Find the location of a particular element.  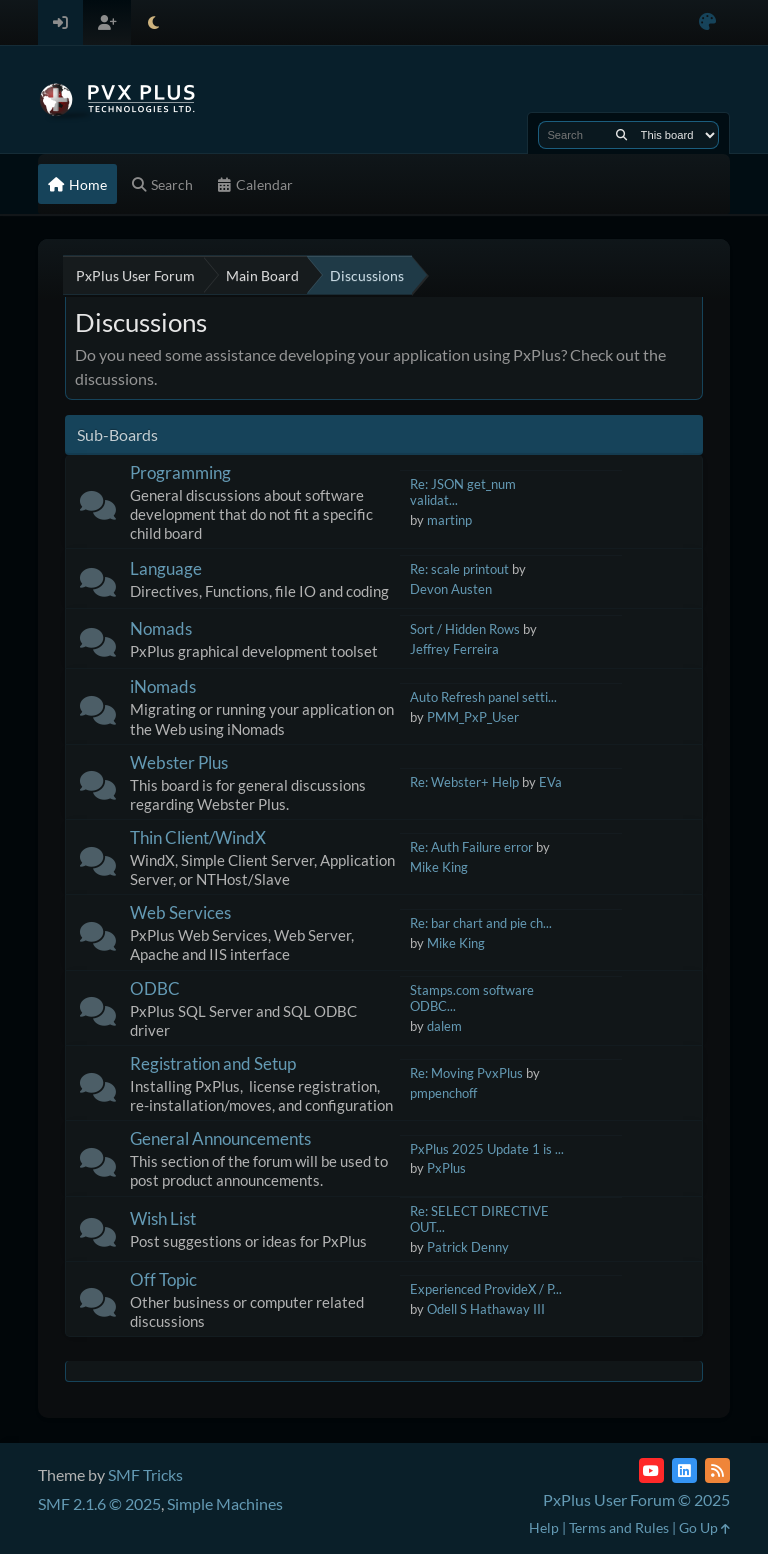

Nomads is located at coordinates (161, 628).